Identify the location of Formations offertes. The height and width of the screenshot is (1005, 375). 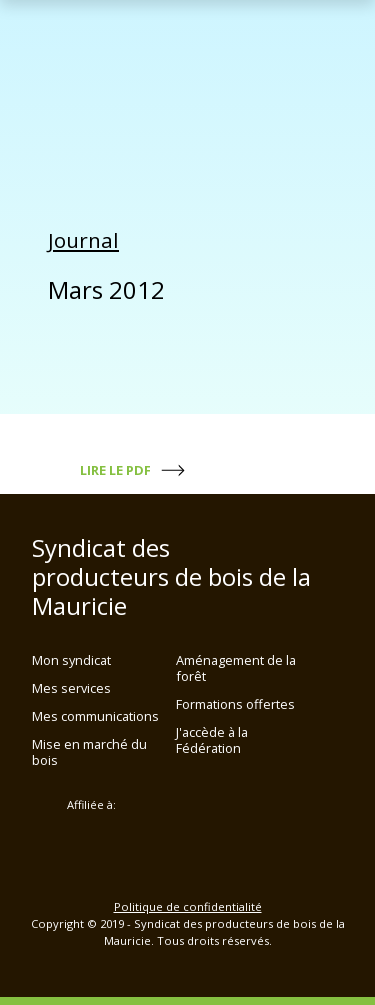
(235, 704).